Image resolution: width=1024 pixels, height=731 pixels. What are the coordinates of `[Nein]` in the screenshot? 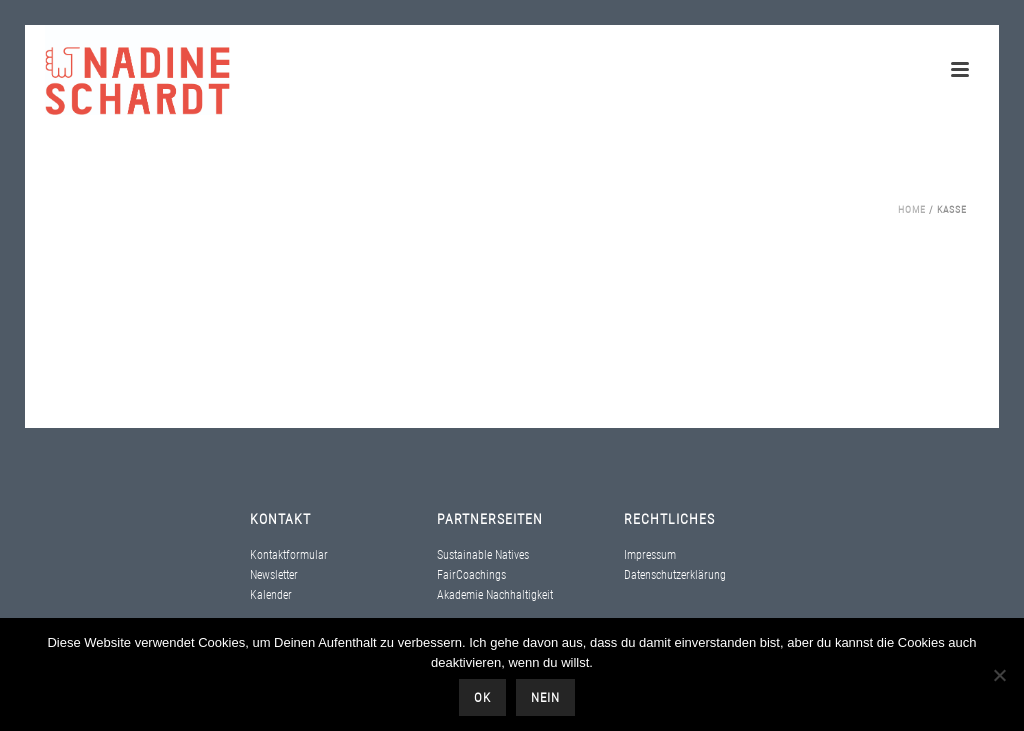 It's located at (999, 675).